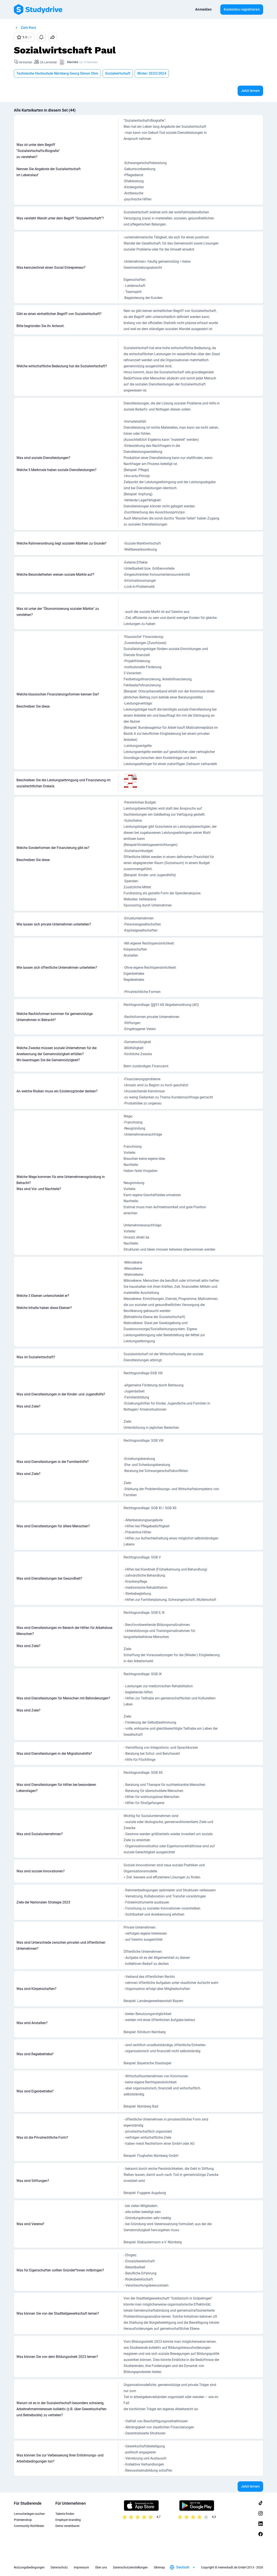 The height and width of the screenshot is (2576, 277). What do you see at coordinates (64, 2513) in the screenshot?
I see `Talente finden` at bounding box center [64, 2513].